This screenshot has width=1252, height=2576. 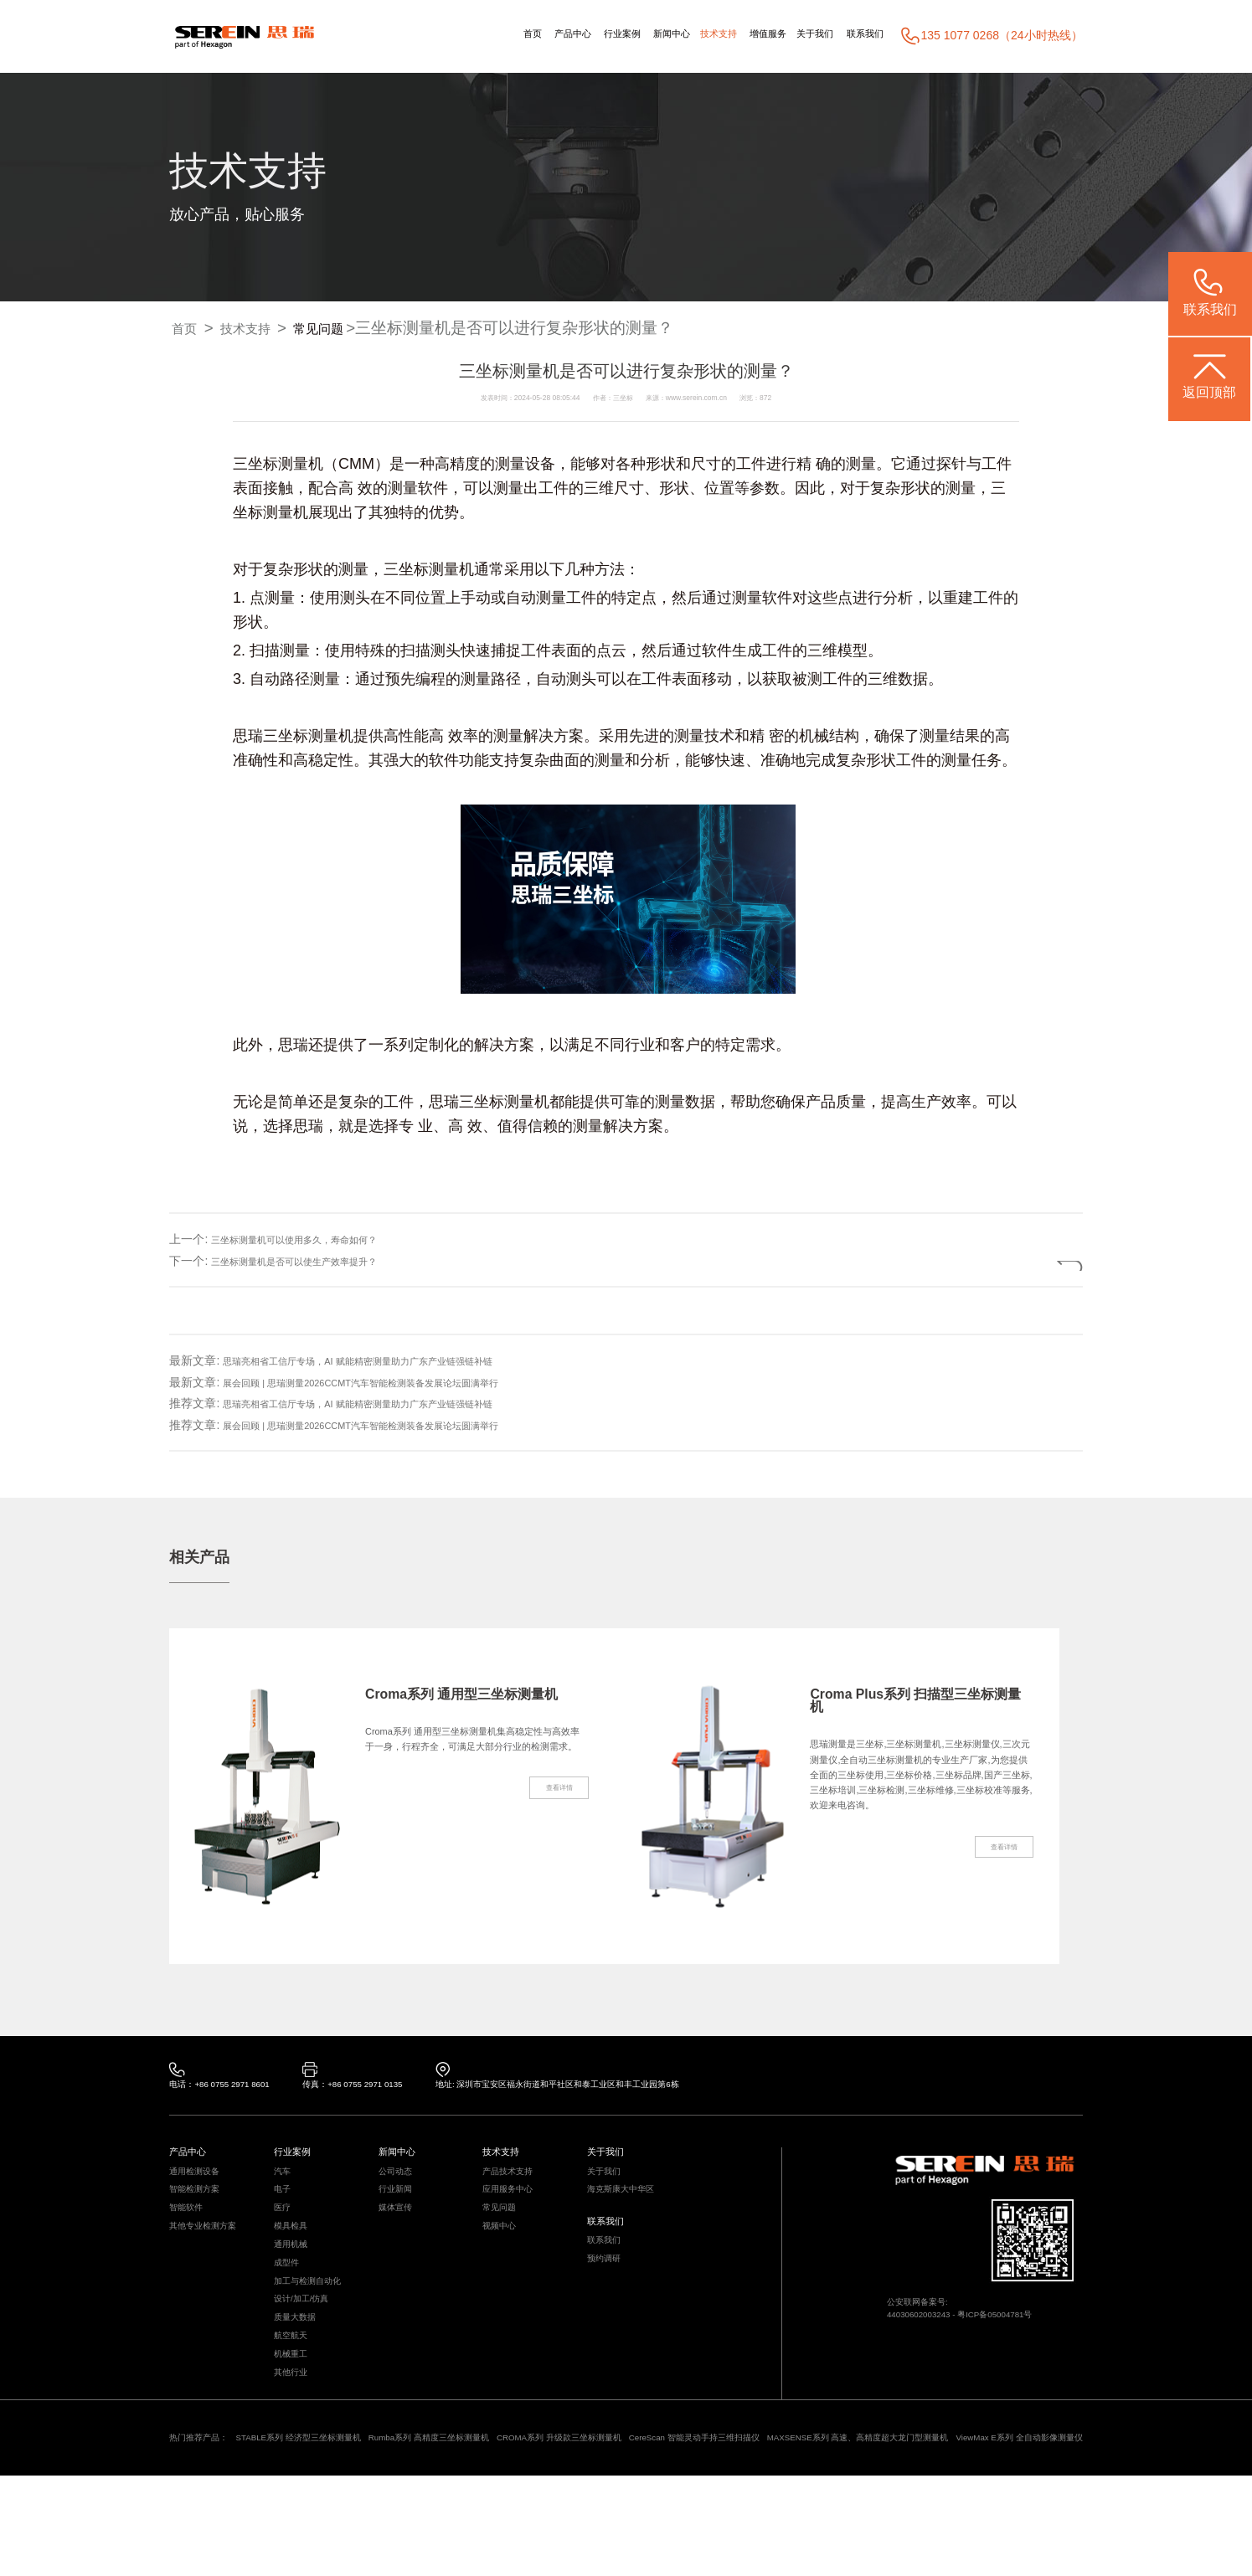 I want to click on 新闻中心, so click(x=613, y=35).